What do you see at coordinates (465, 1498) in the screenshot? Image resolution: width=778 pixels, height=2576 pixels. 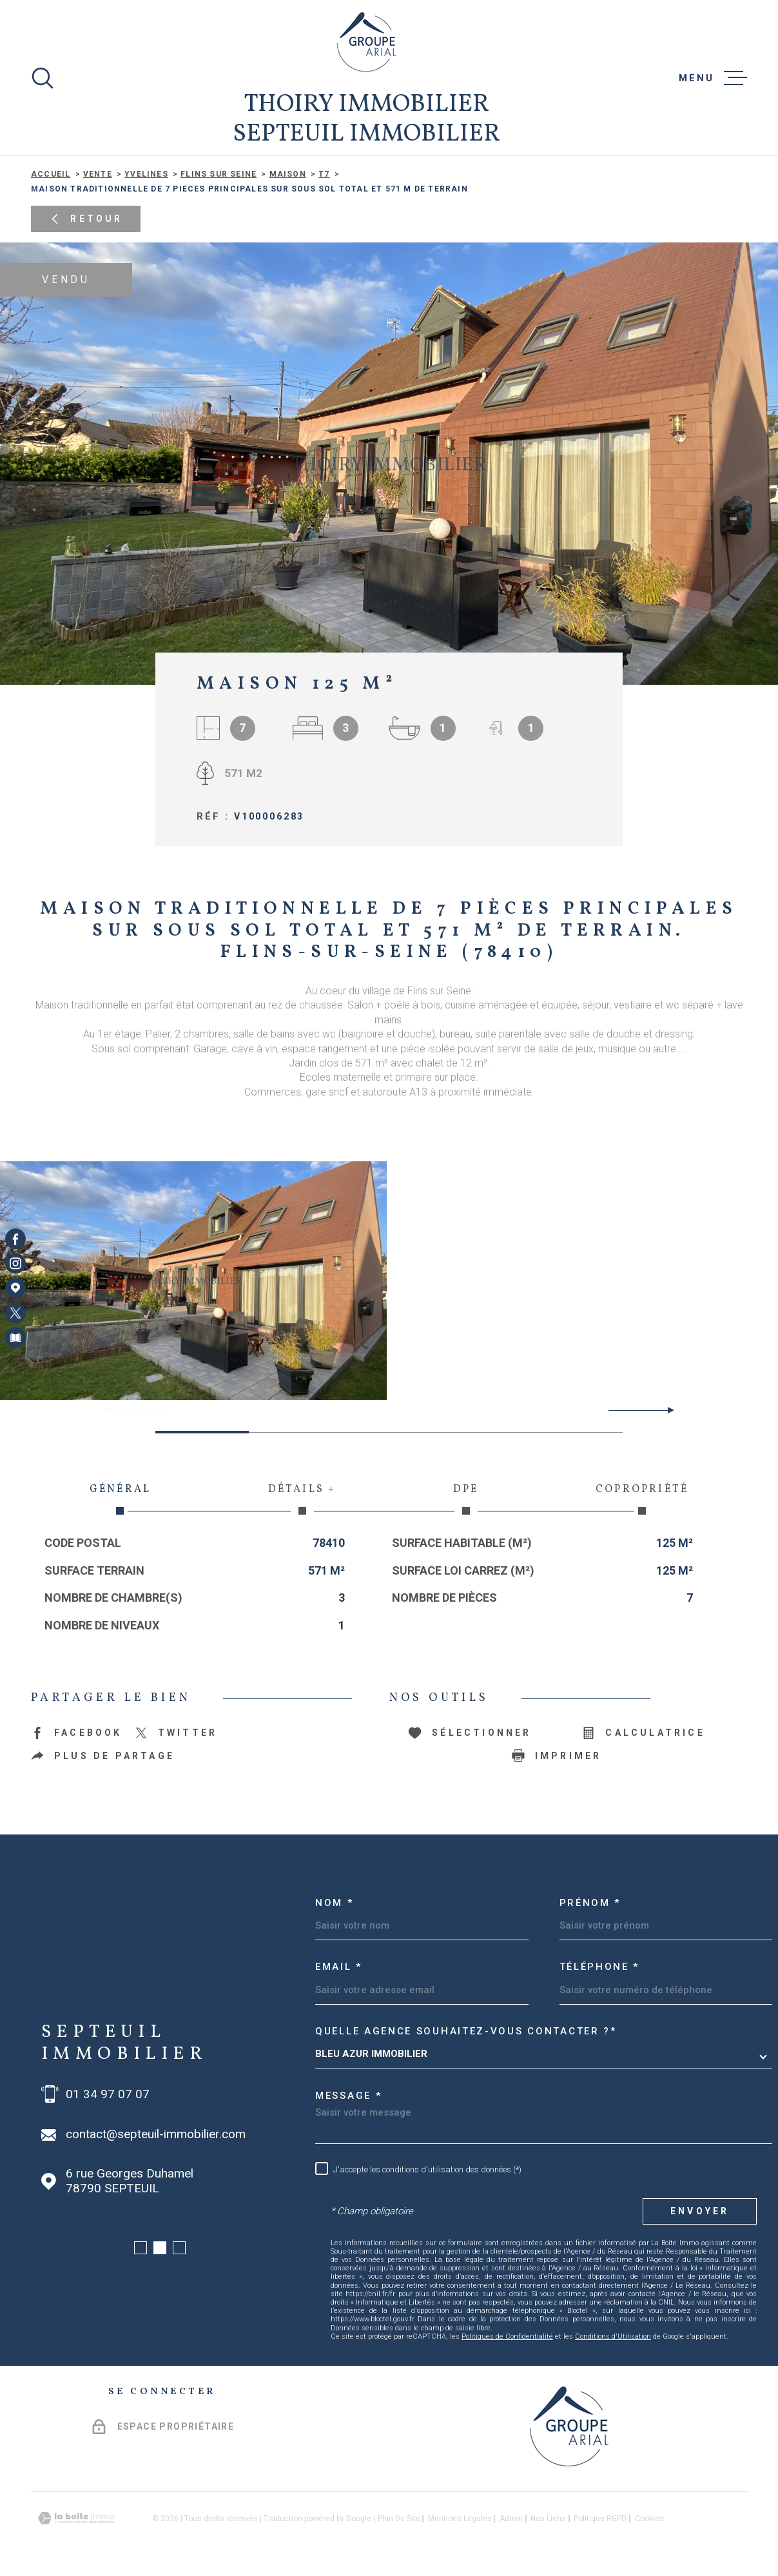 I see `DPE [tab]` at bounding box center [465, 1498].